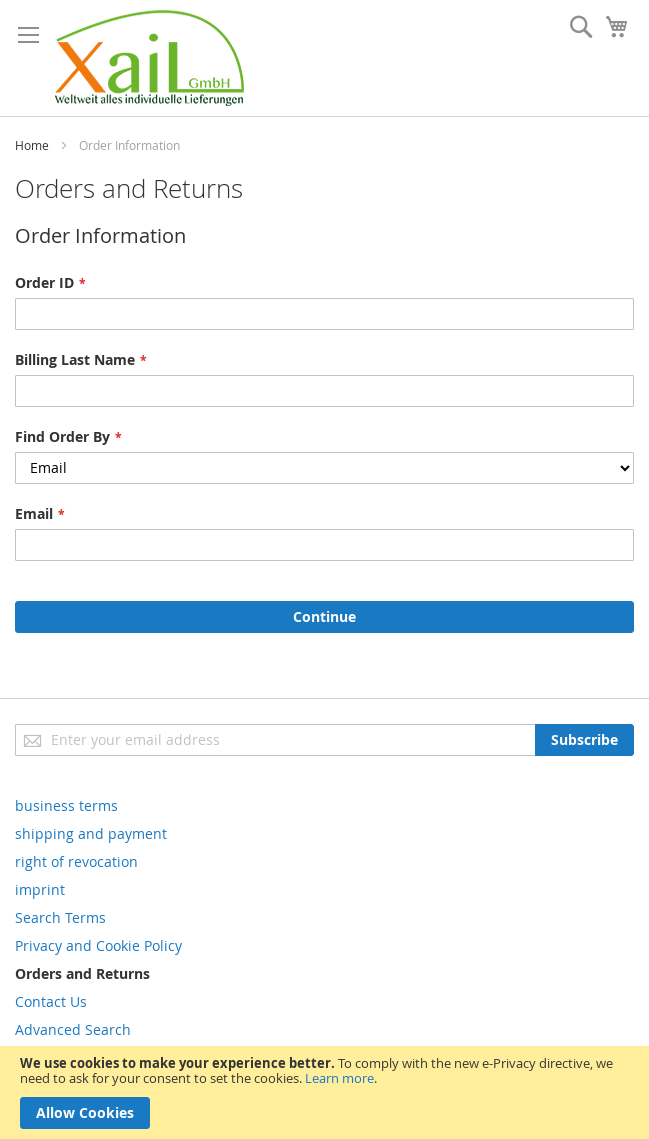 Image resolution: width=649 pixels, height=1139 pixels. I want to click on [document], so click(324, 1092).